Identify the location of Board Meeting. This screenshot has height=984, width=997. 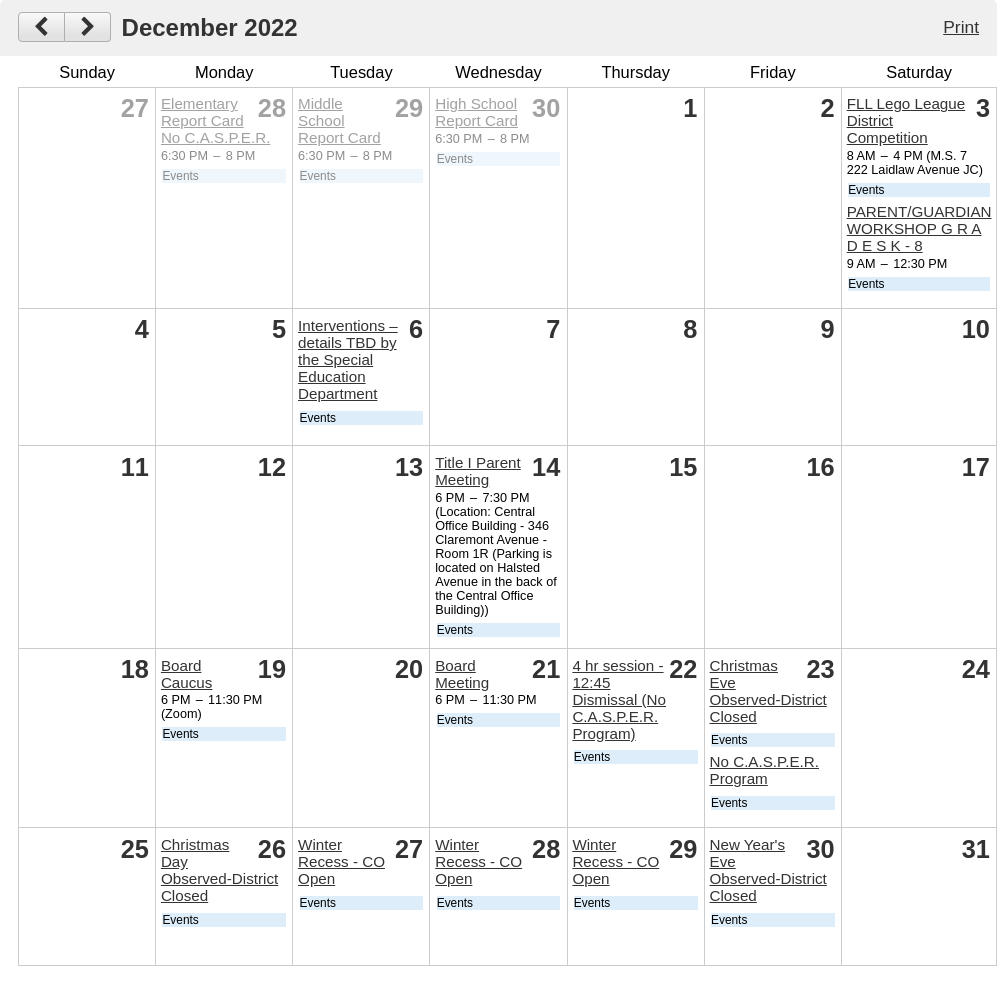
(462, 674).